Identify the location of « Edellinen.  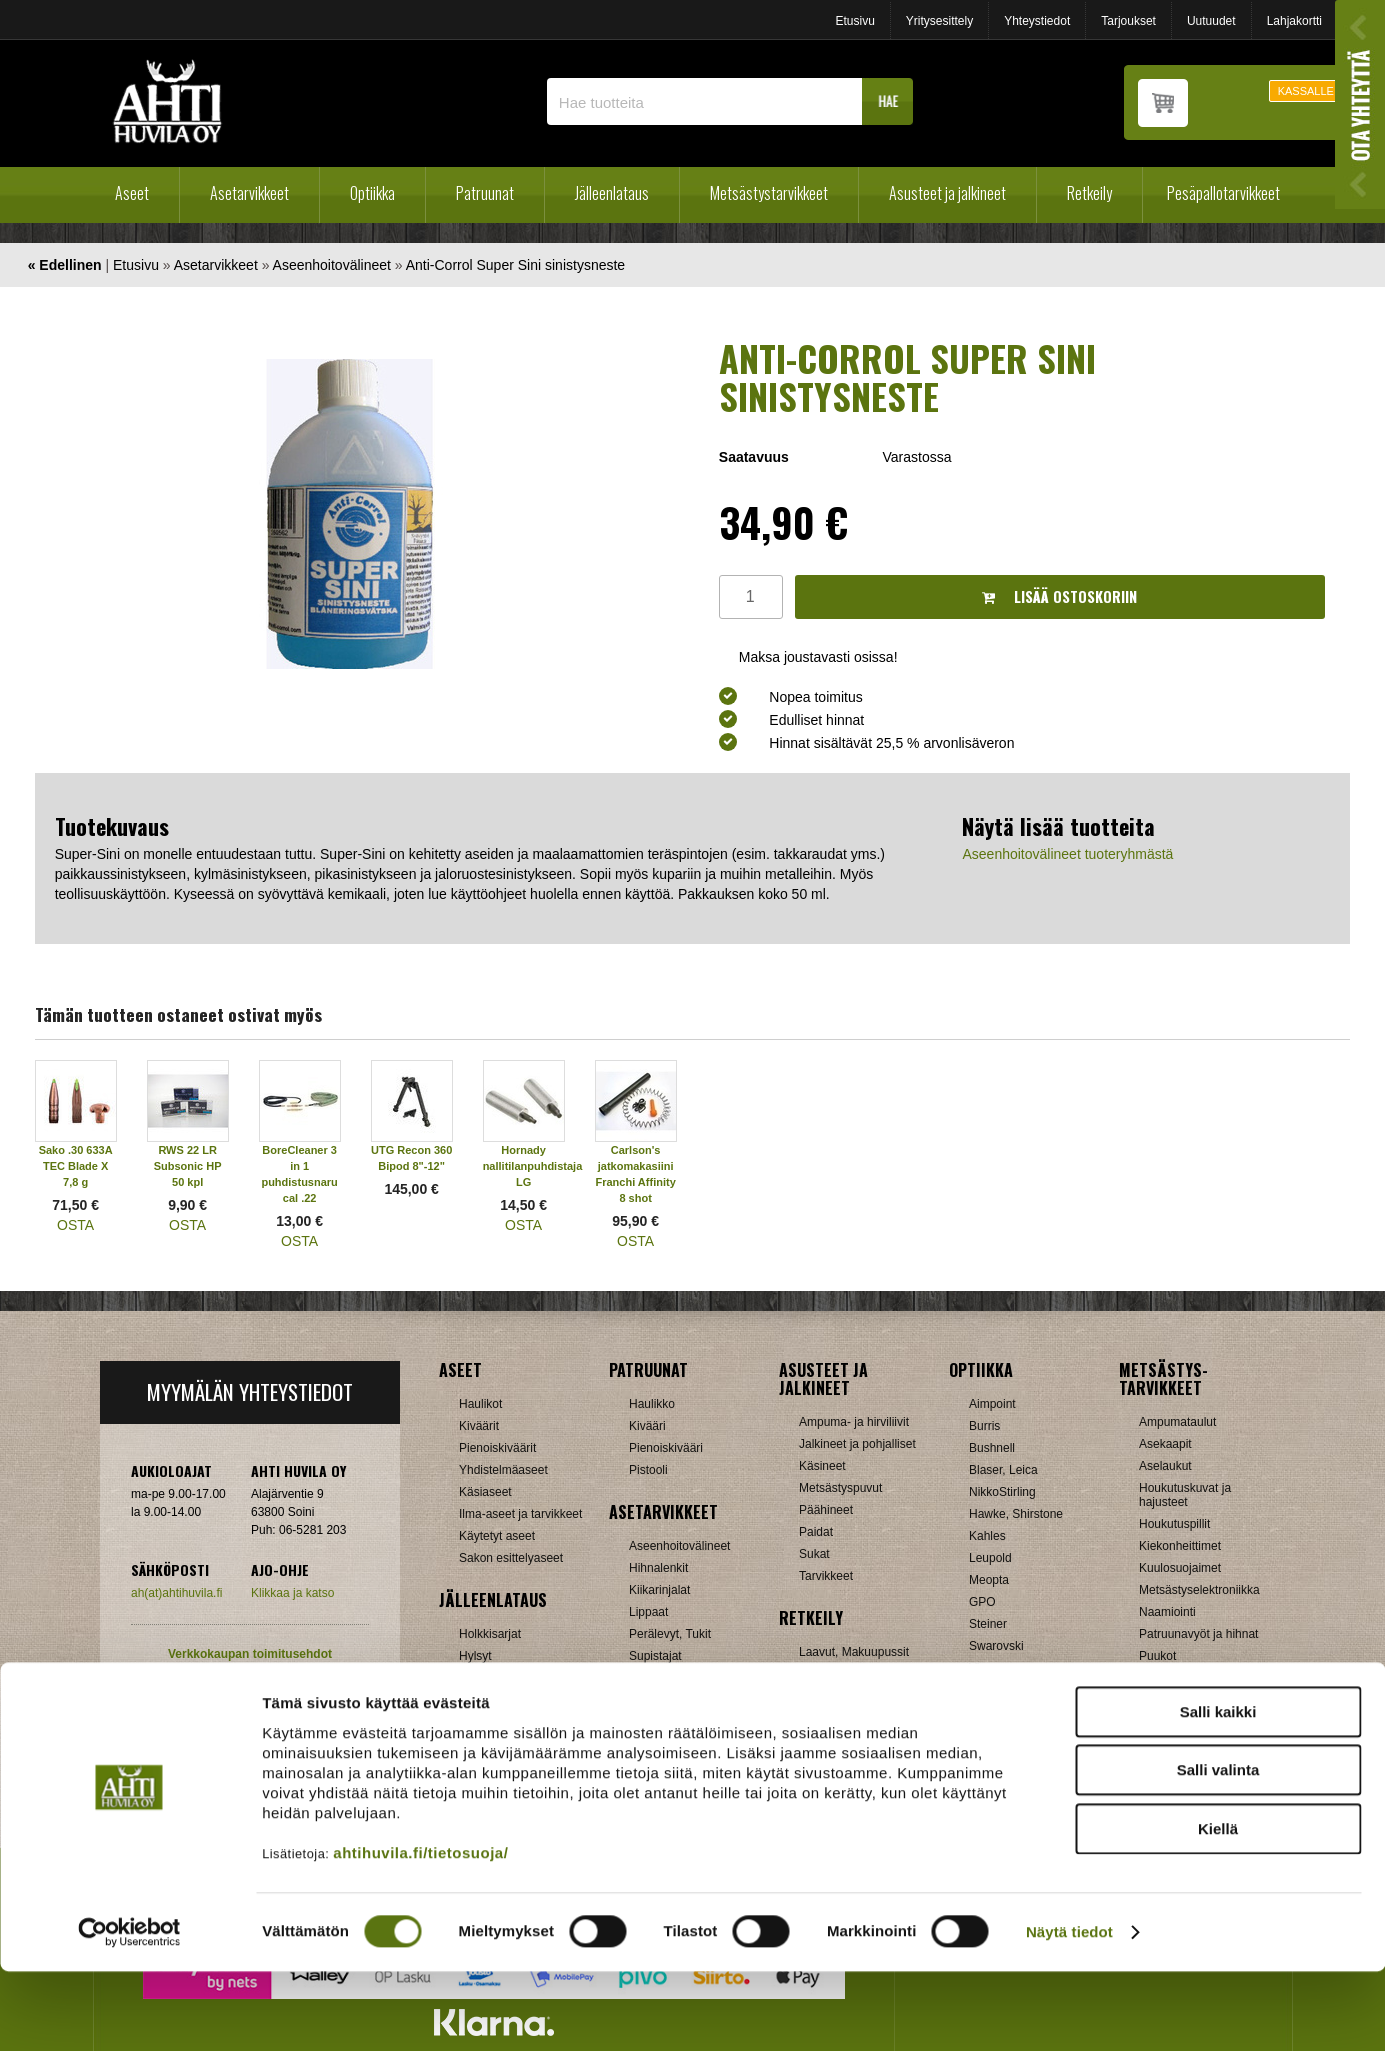
(65, 265).